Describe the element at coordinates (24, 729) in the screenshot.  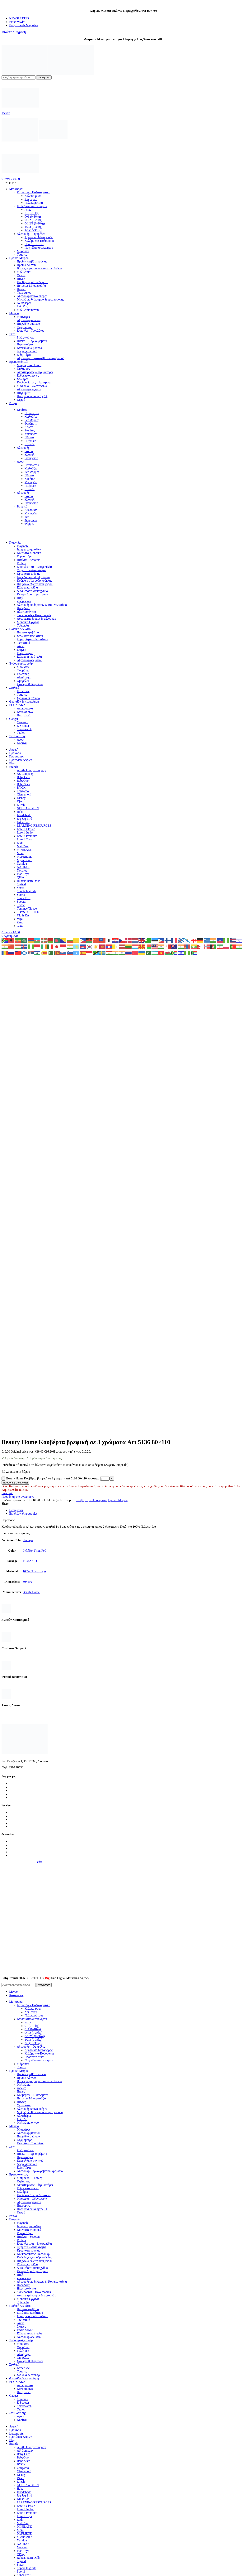
I see `Smartwatch` at that location.